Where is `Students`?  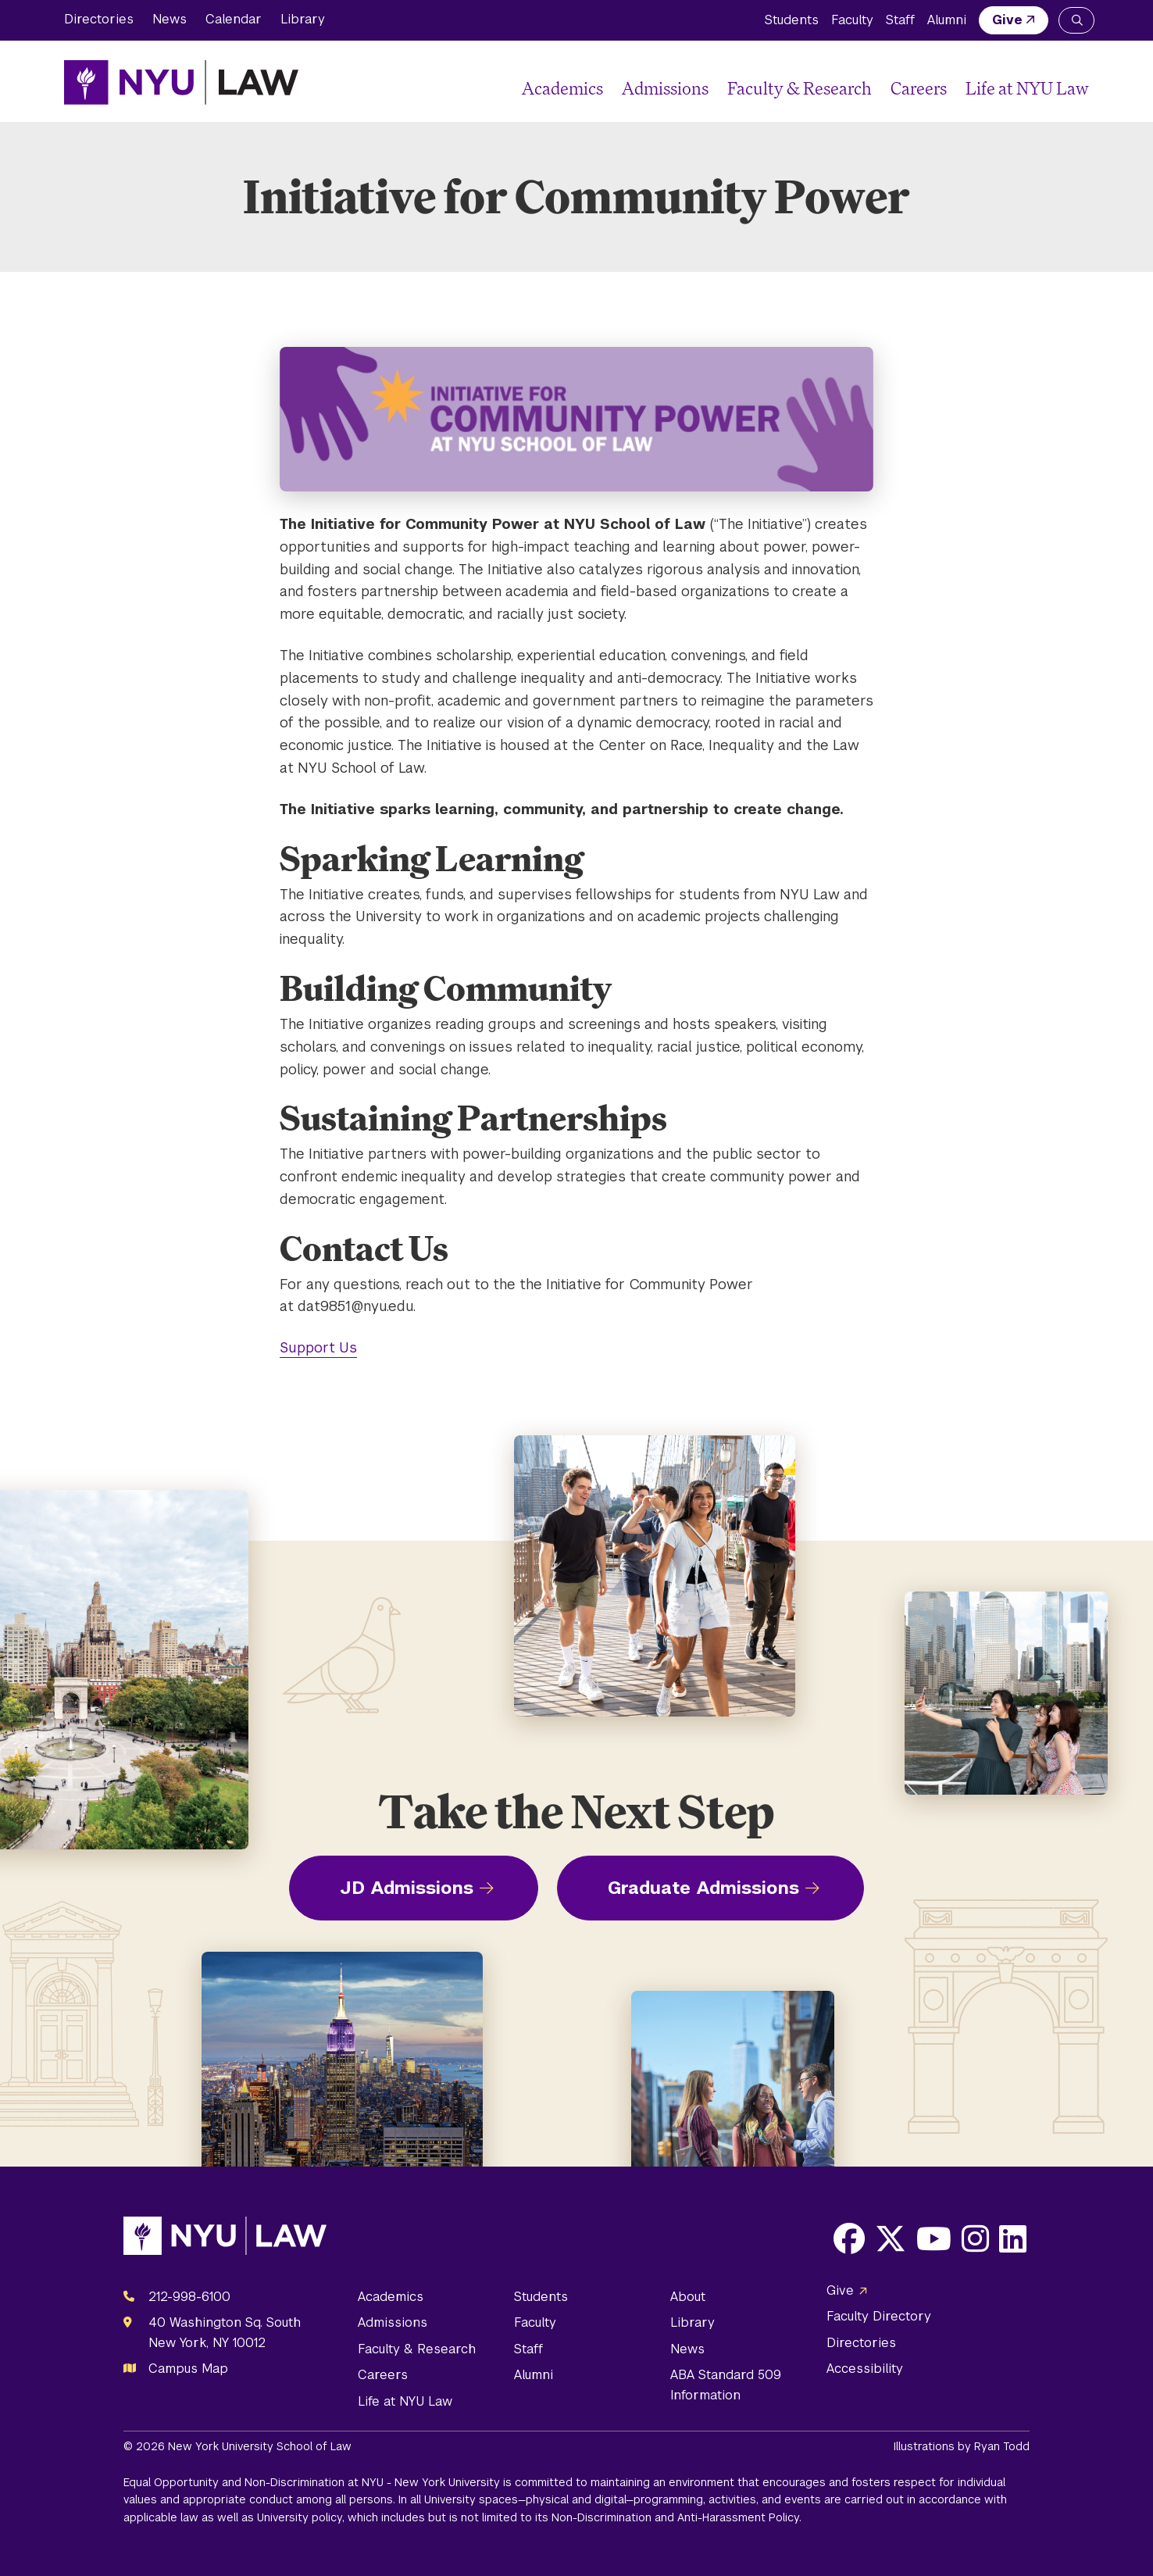 Students is located at coordinates (792, 20).